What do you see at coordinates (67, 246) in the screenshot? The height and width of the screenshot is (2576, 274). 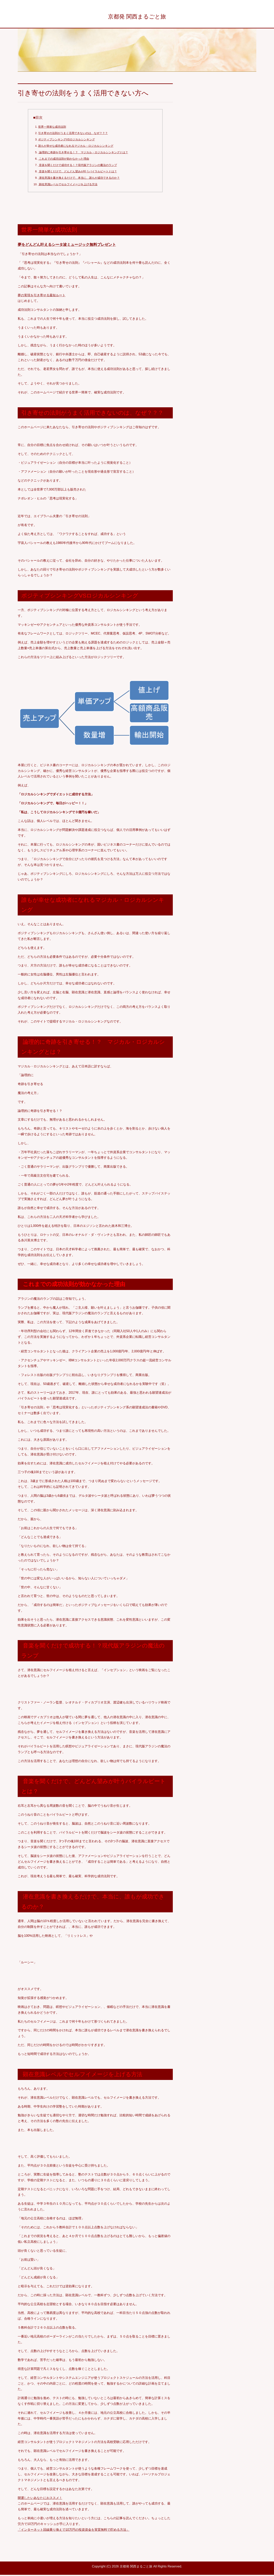 I see `夢をどんどん叶えるシータ波ミュージック無料プレゼント` at bounding box center [67, 246].